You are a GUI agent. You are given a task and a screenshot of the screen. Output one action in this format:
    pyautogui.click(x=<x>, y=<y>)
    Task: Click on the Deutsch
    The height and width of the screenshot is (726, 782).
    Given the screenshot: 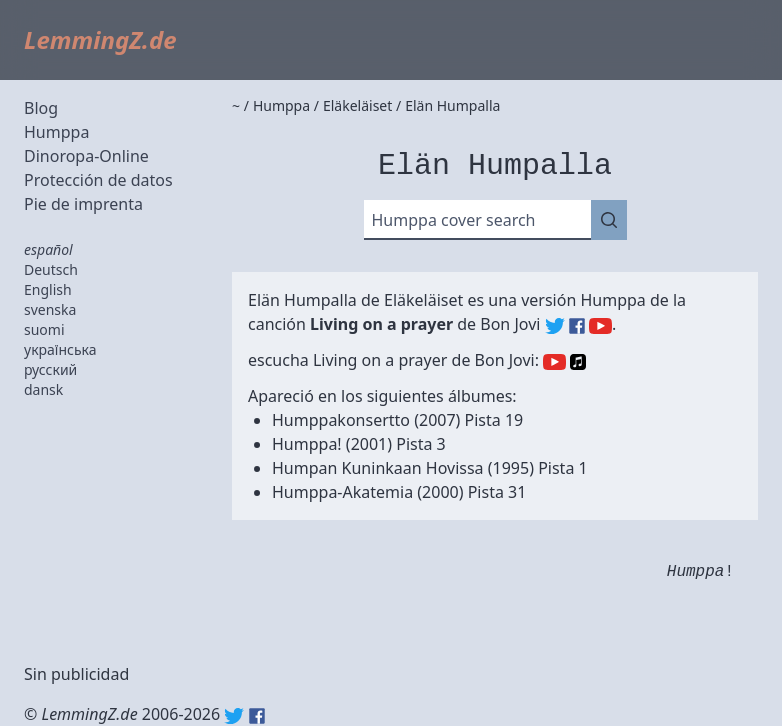 What is the action you would take?
    pyautogui.click(x=51, y=269)
    